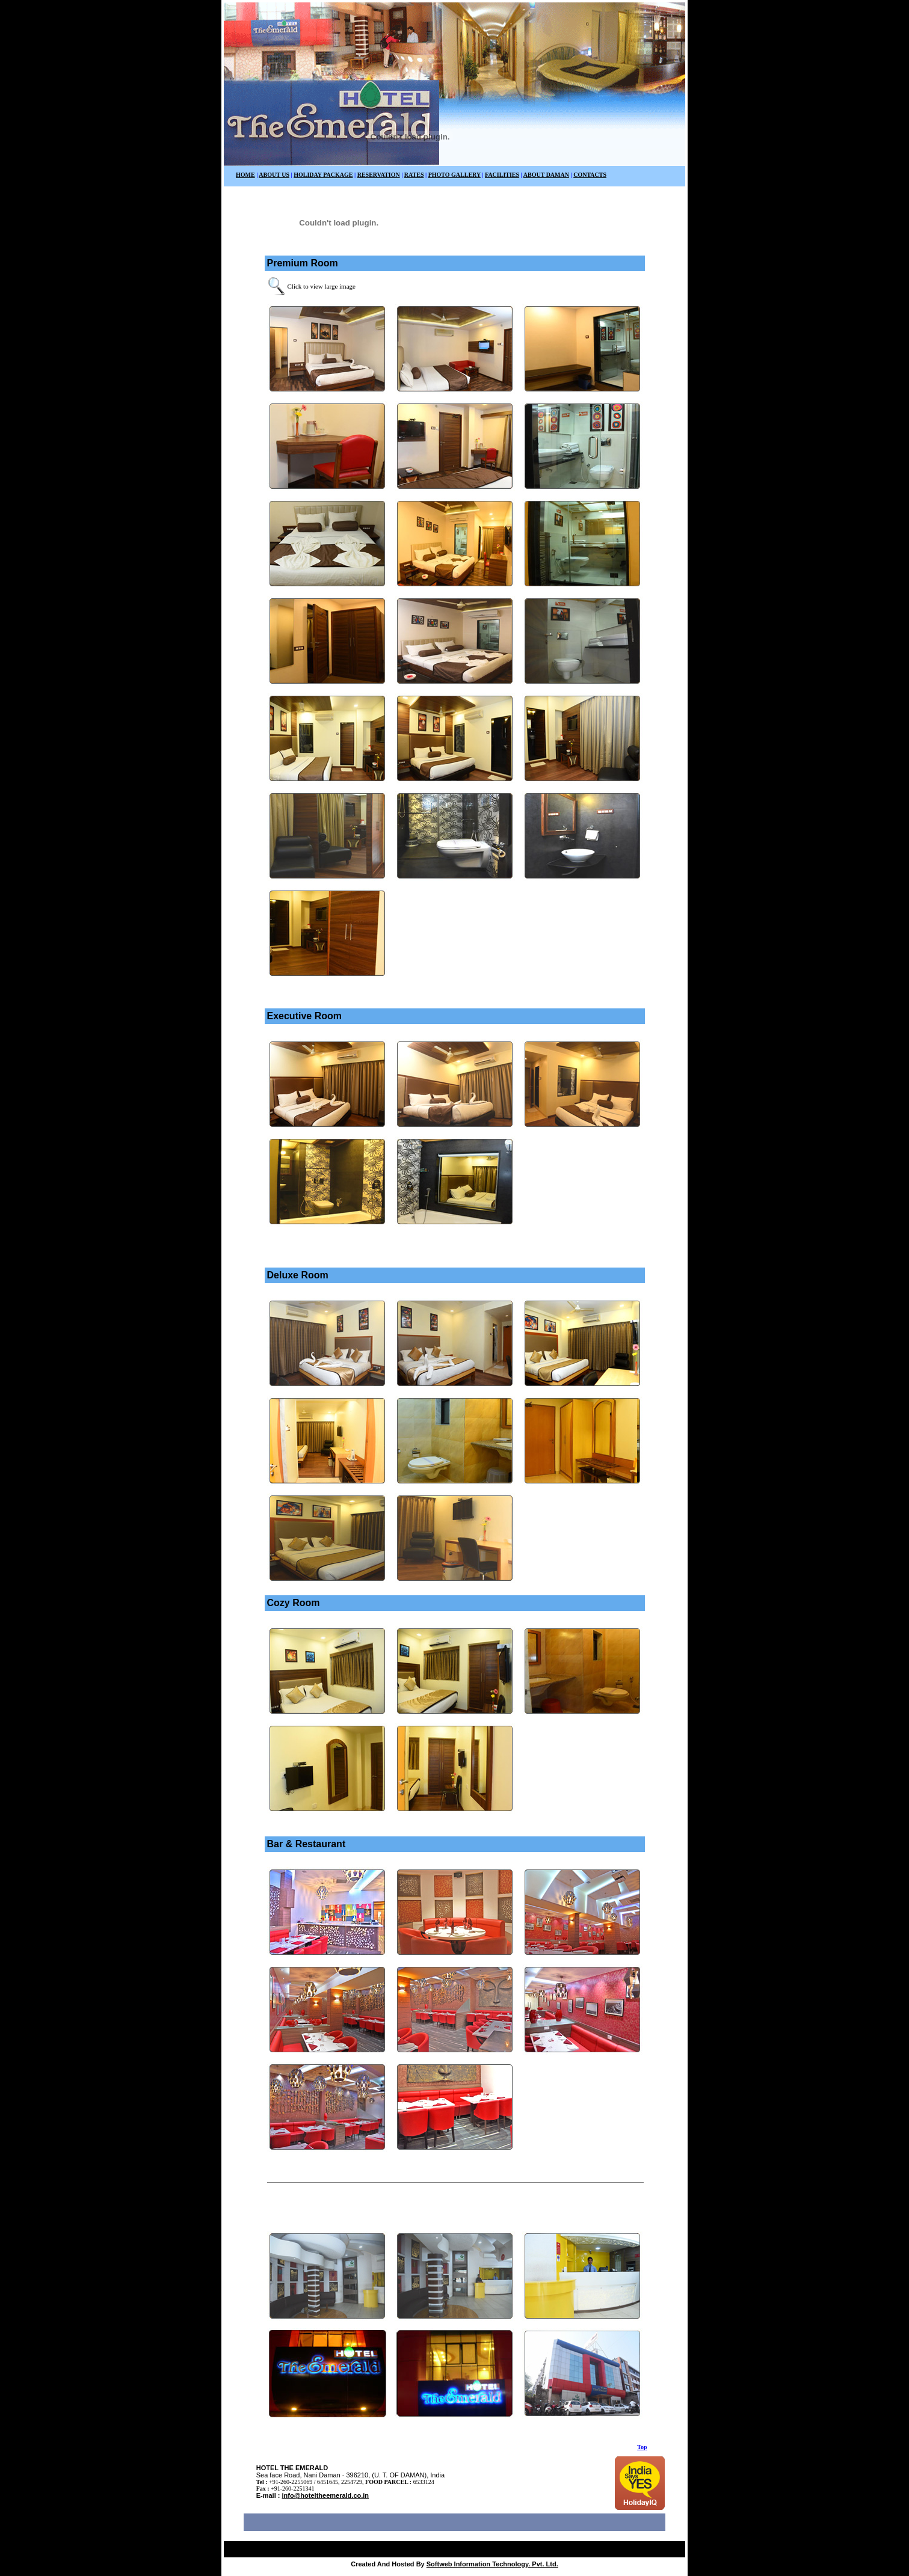  What do you see at coordinates (546, 174) in the screenshot?
I see `ABOUT DAMAN` at bounding box center [546, 174].